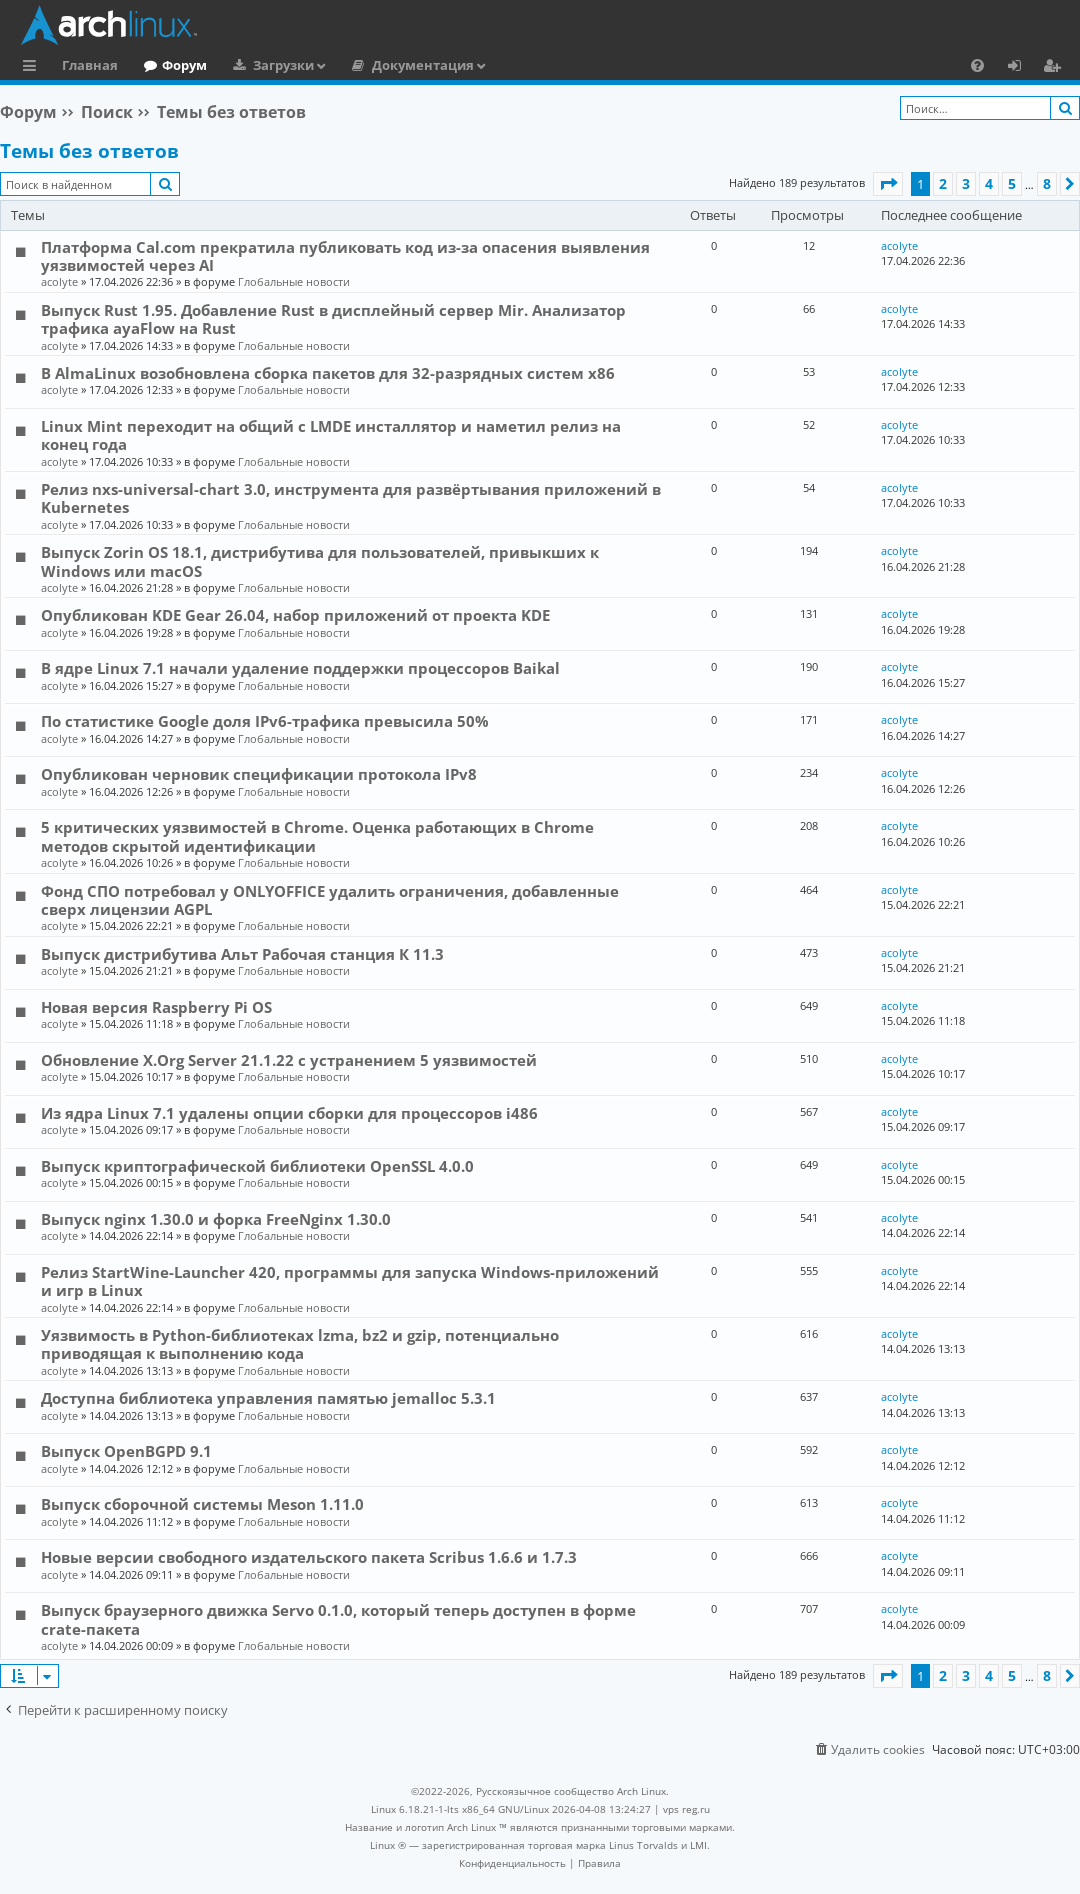 This screenshot has height=1894, width=1080. I want to click on Главная, so click(90, 65).